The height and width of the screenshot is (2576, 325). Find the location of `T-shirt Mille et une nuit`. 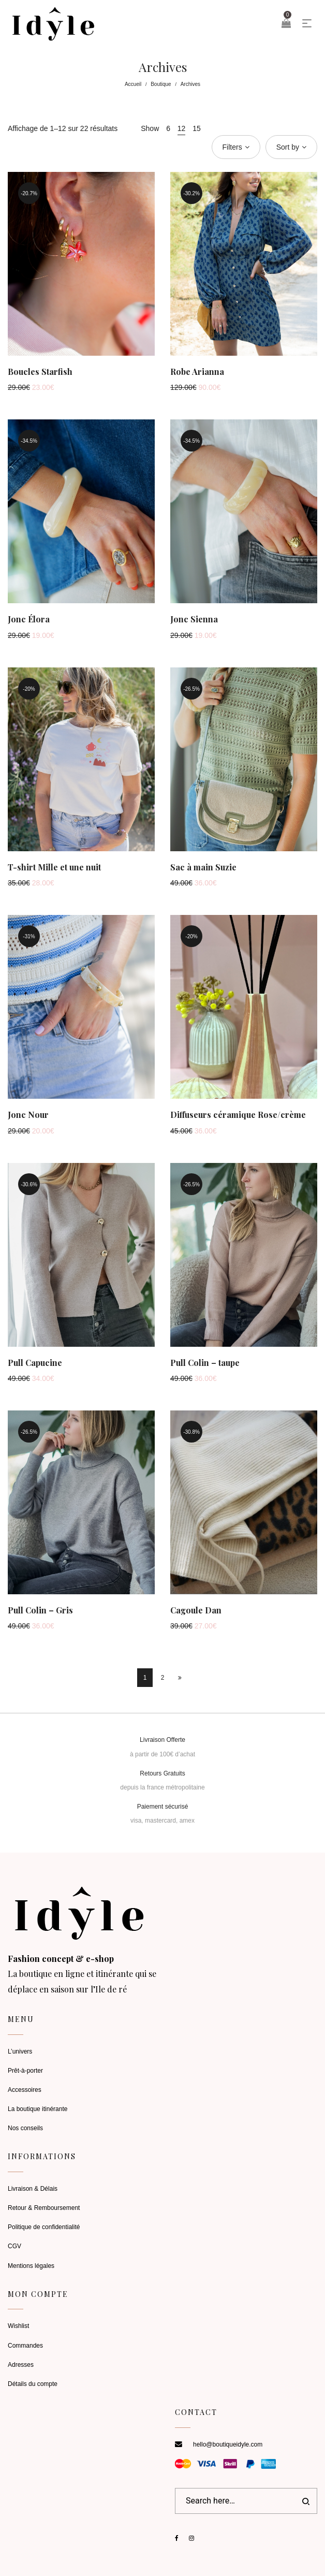

T-shirt Mille et une nuit is located at coordinates (54, 867).